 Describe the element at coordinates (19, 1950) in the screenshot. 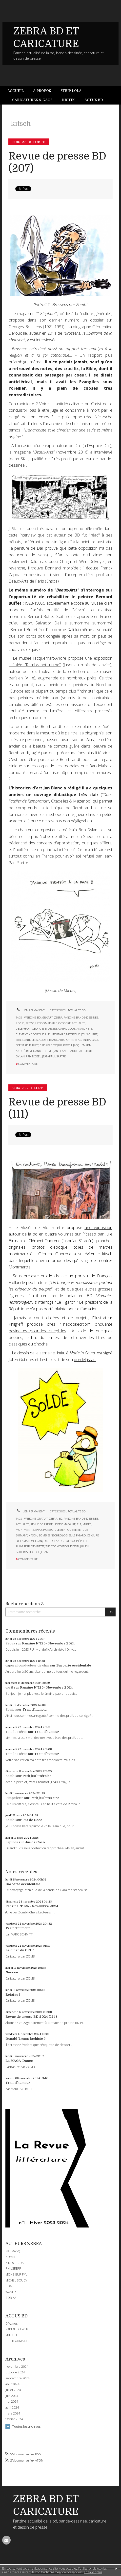

I see `Le dîner du CRIF` at that location.